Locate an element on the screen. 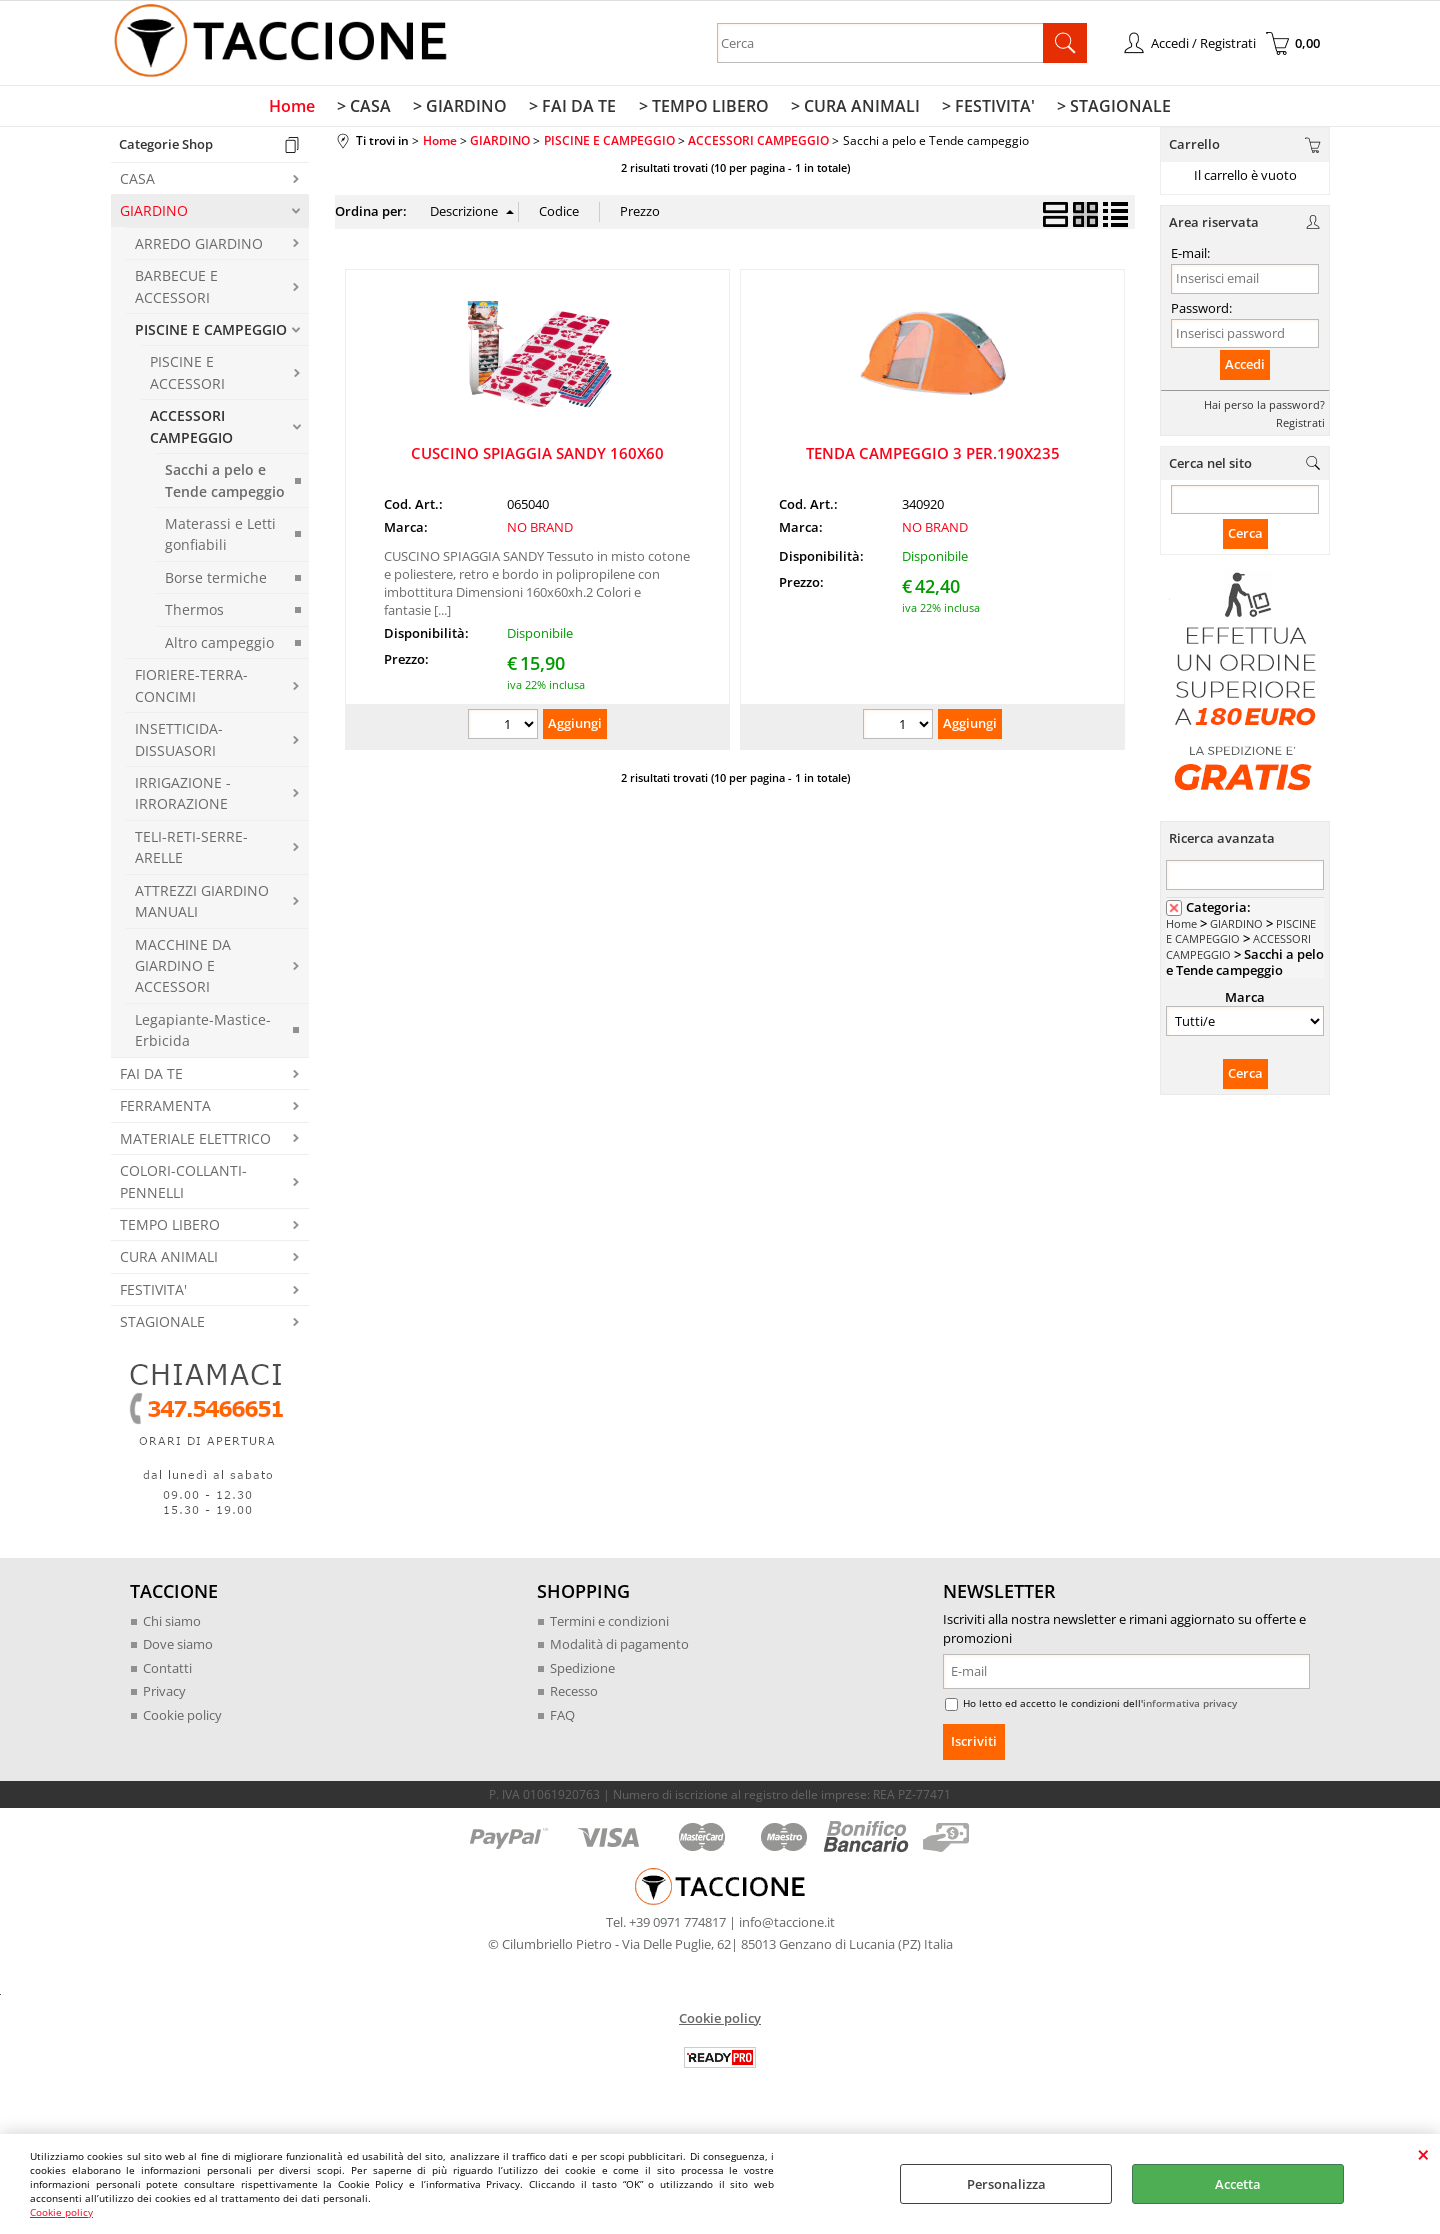 Image resolution: width=1440 pixels, height=2234 pixels. Privacy is located at coordinates (164, 1696).